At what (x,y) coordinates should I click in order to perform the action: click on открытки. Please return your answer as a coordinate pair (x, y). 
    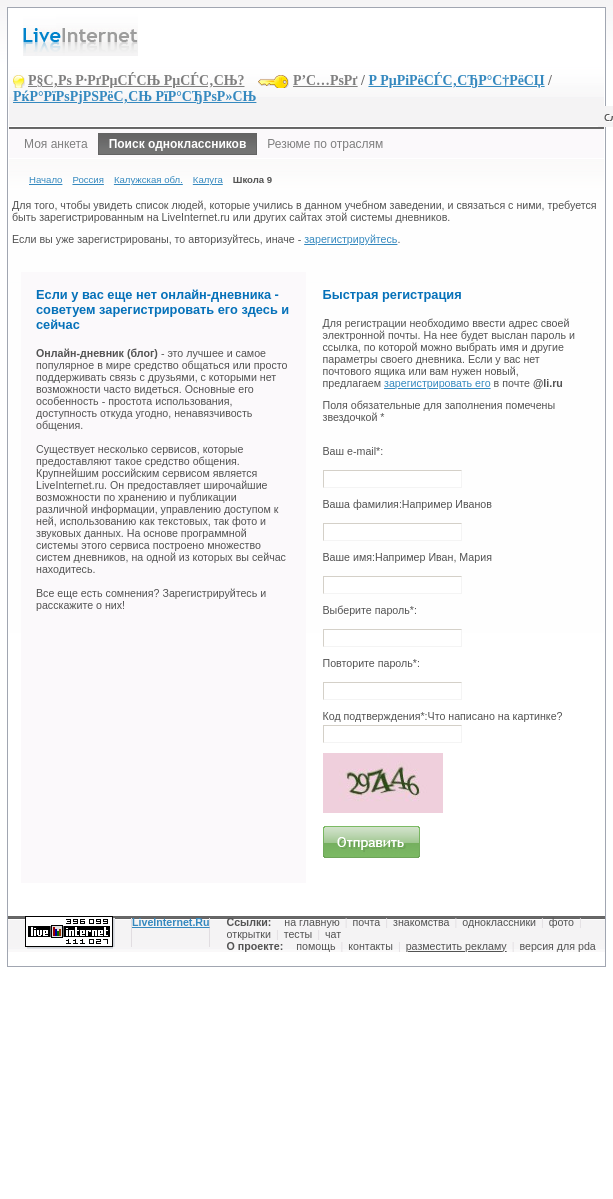
    Looking at the image, I should click on (249, 934).